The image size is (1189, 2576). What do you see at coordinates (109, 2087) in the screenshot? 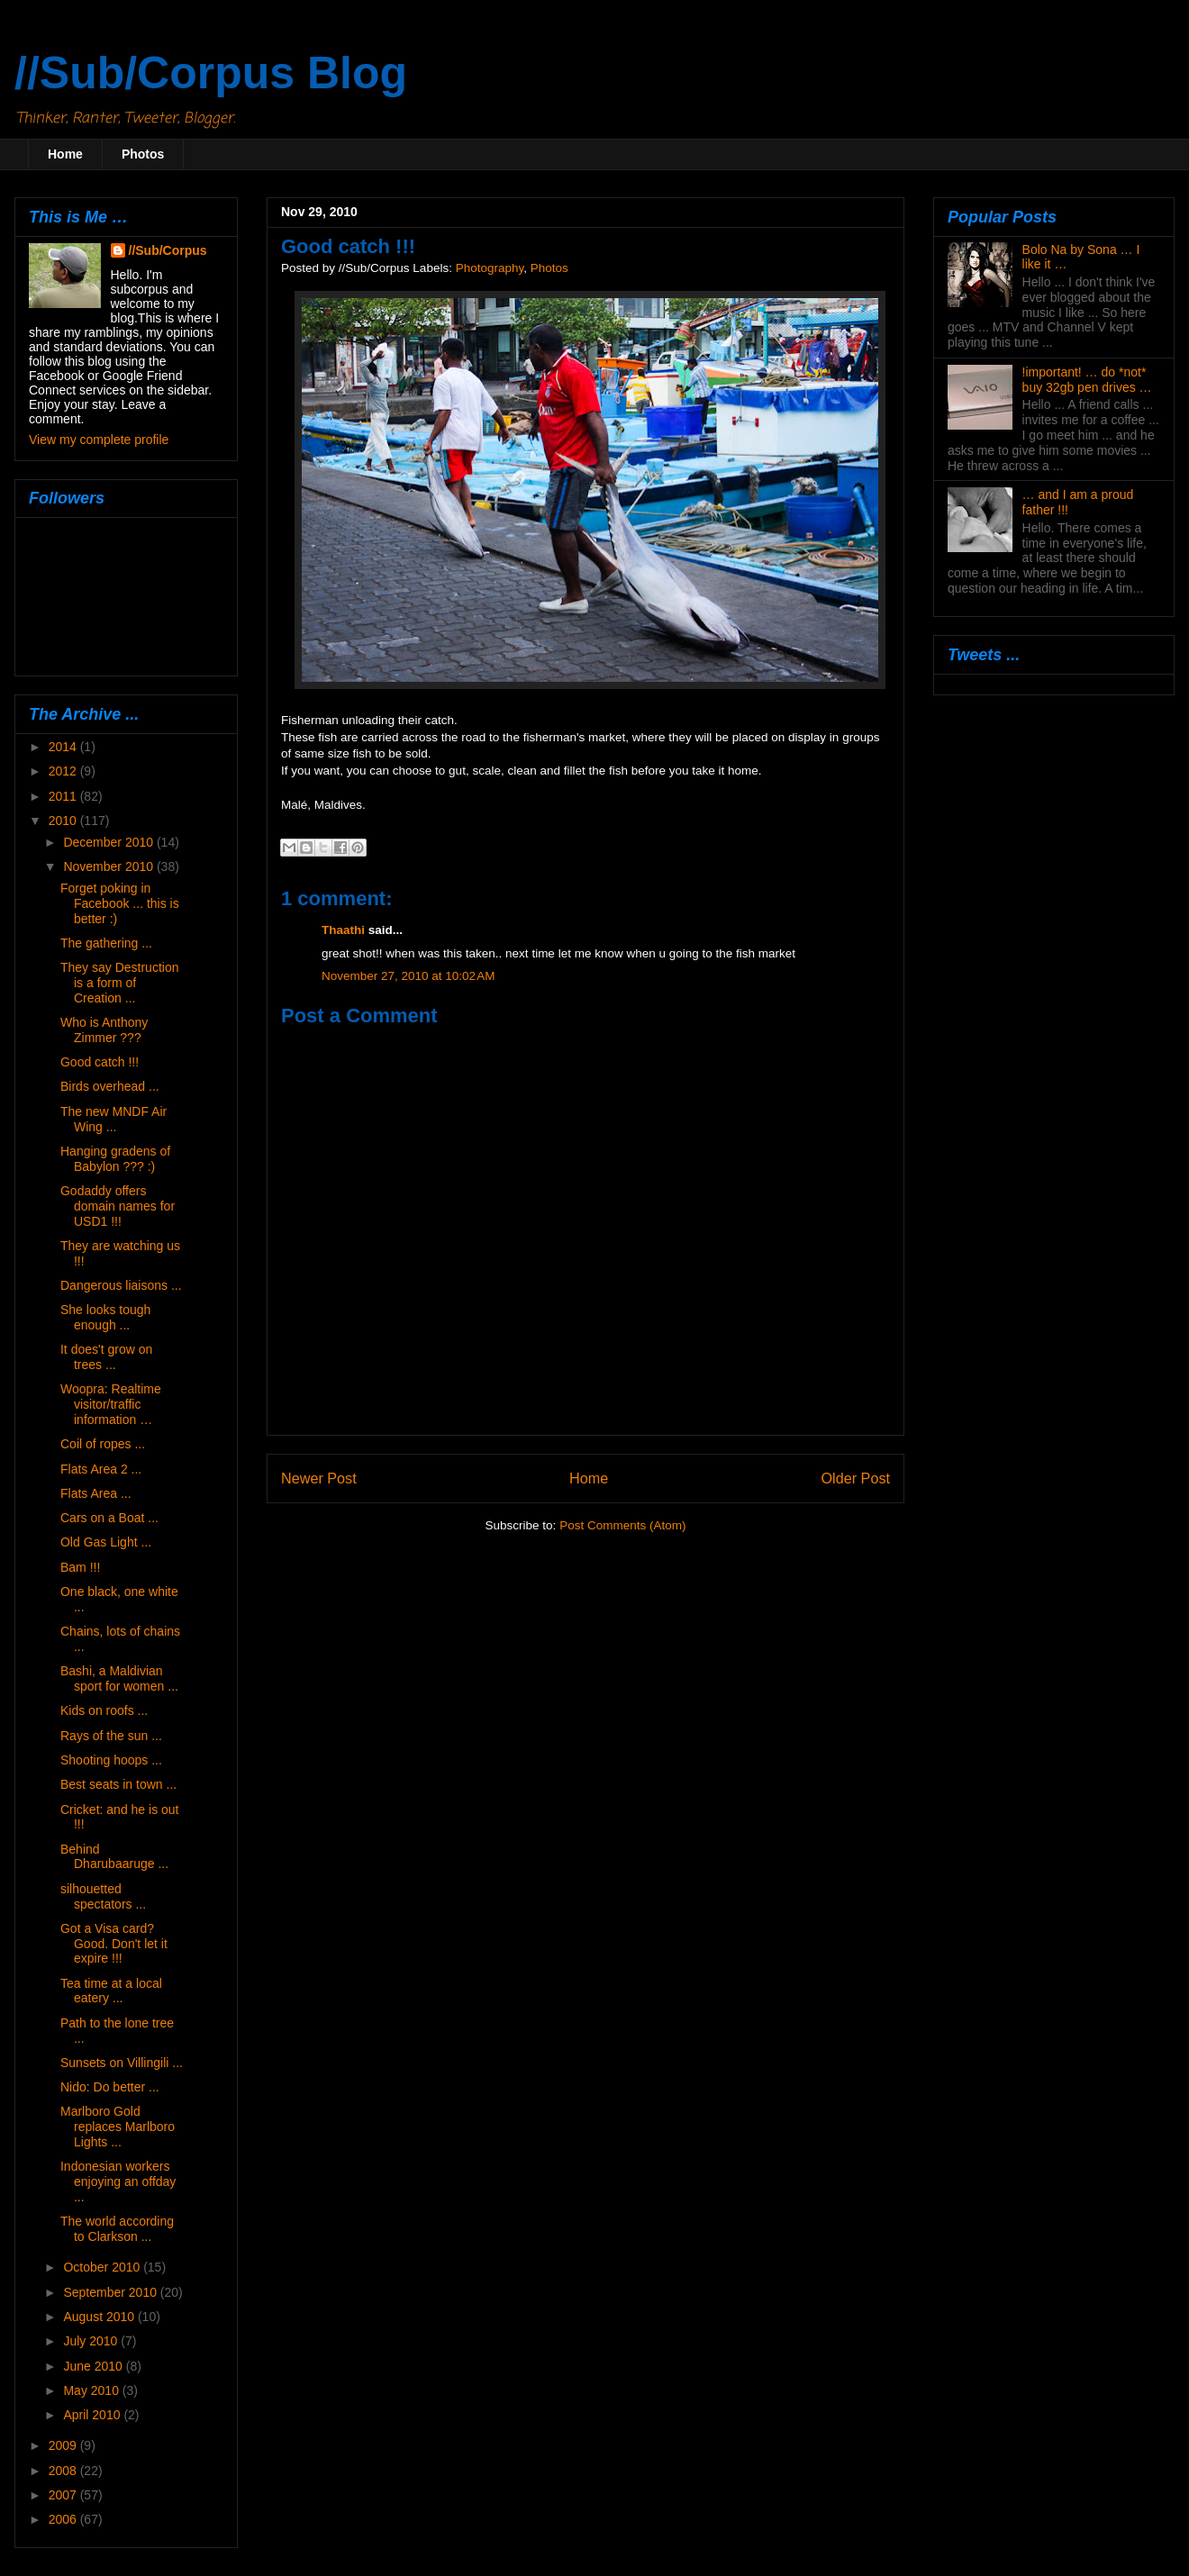
I see `Nido: Do better ...` at bounding box center [109, 2087].